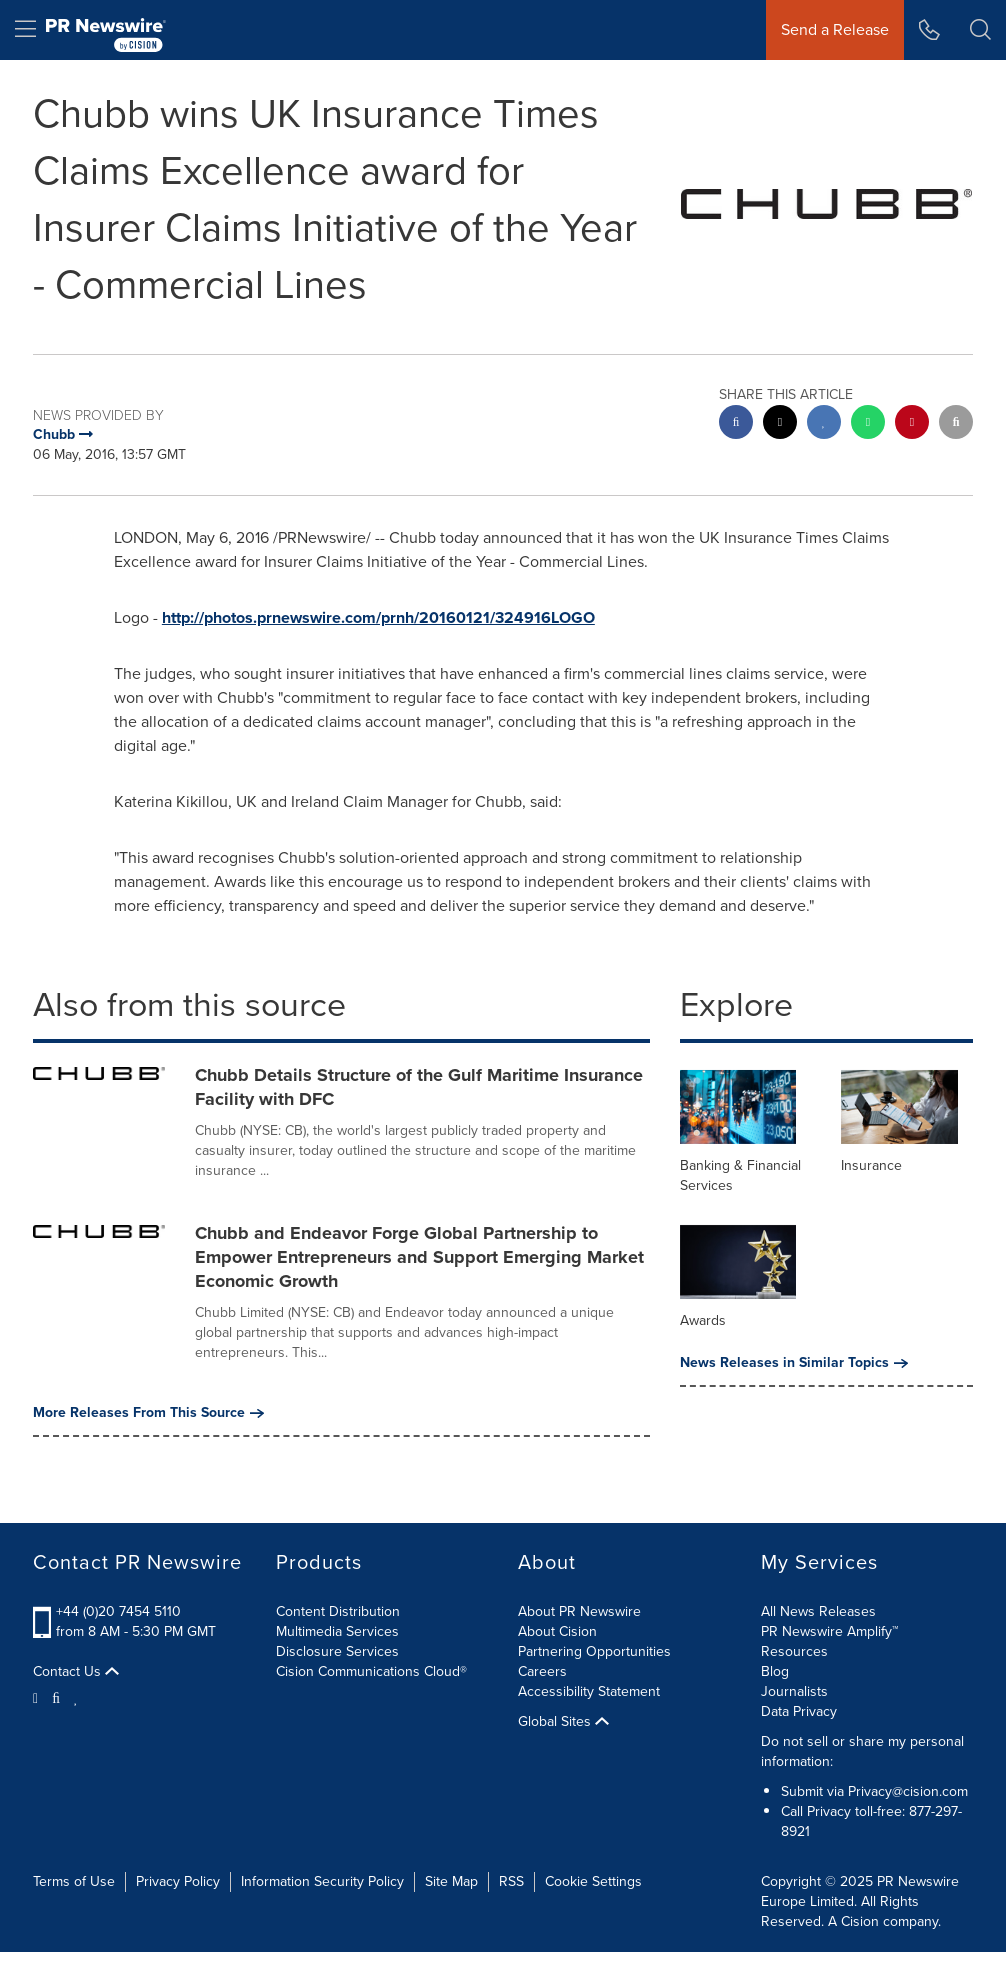  I want to click on About PR Newswire, so click(579, 1611).